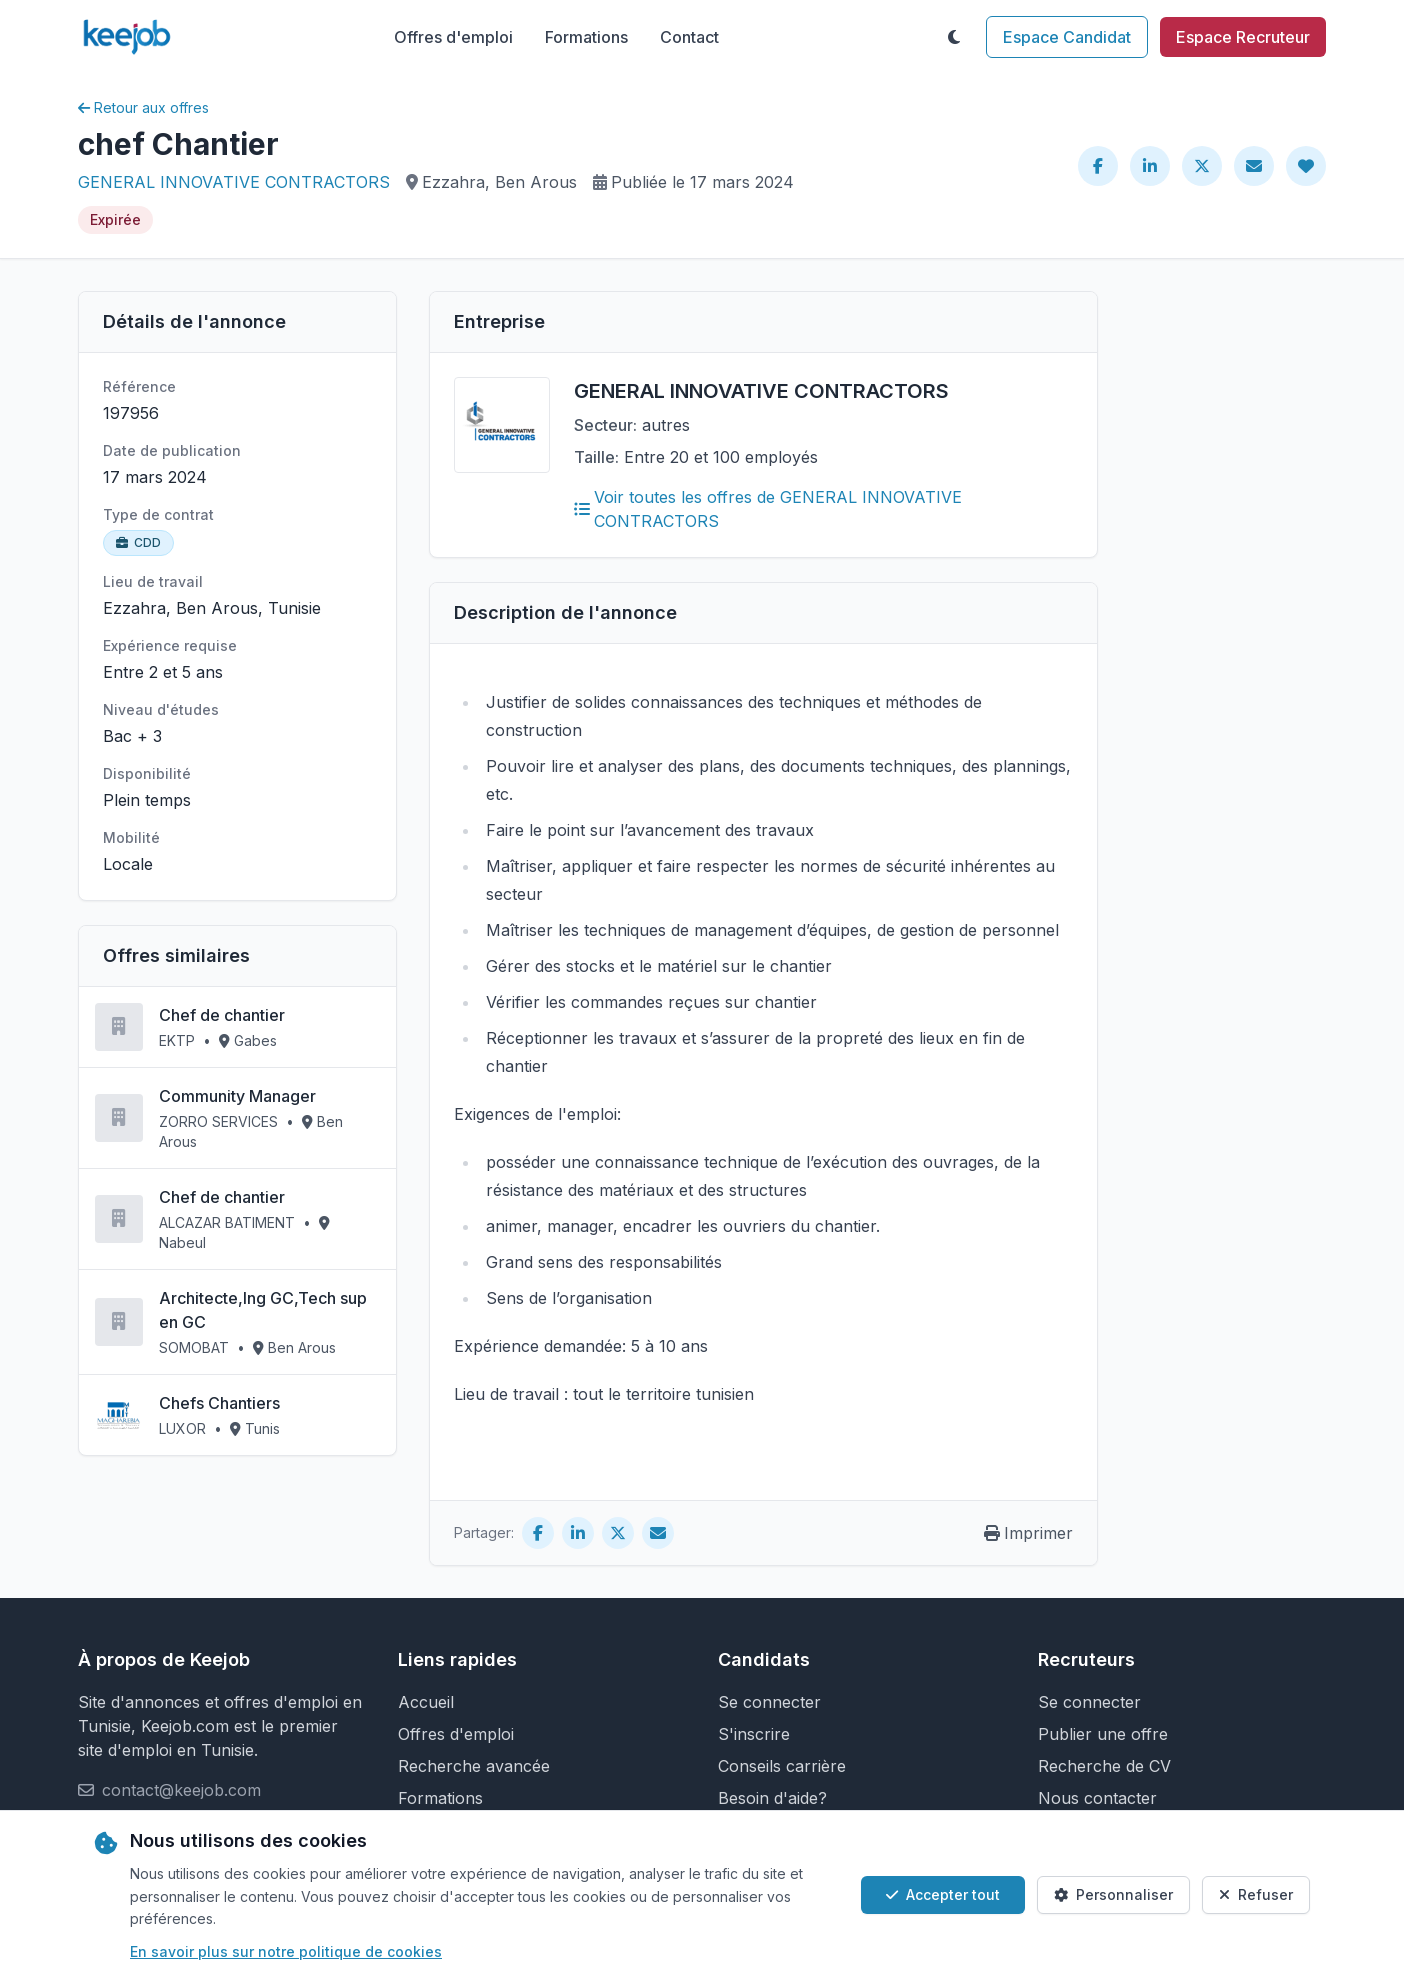 The image size is (1404, 1979). Describe the element at coordinates (689, 37) in the screenshot. I see `Contact` at that location.